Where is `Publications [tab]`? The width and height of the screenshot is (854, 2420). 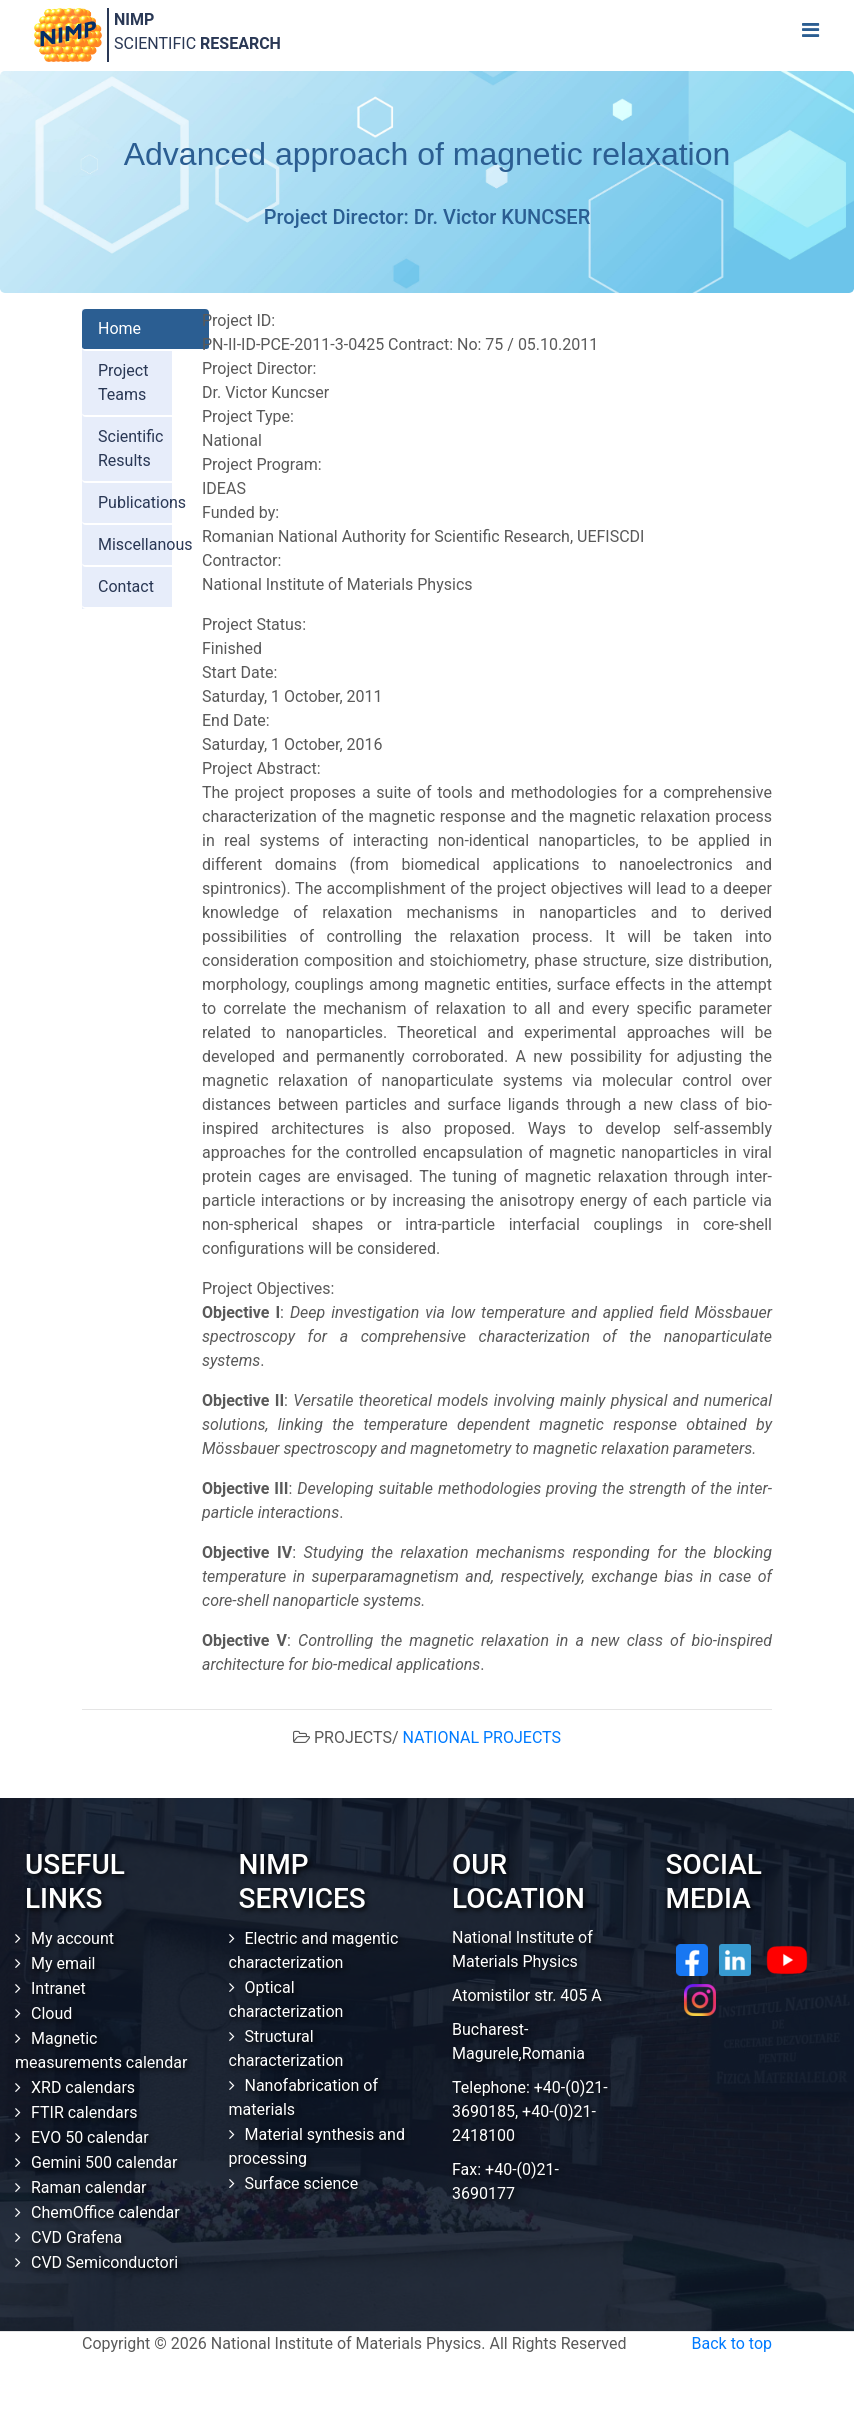 Publications [tab] is located at coordinates (142, 502).